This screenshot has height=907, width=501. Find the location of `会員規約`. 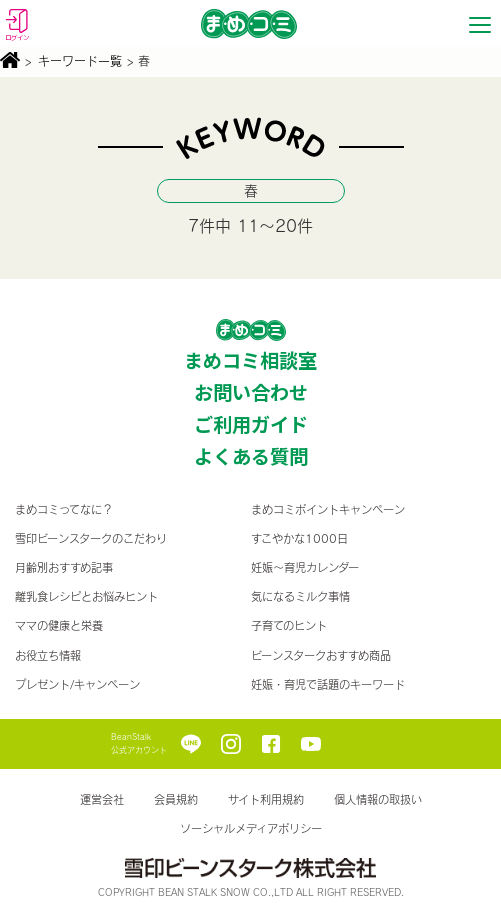

会員規約 is located at coordinates (176, 799).